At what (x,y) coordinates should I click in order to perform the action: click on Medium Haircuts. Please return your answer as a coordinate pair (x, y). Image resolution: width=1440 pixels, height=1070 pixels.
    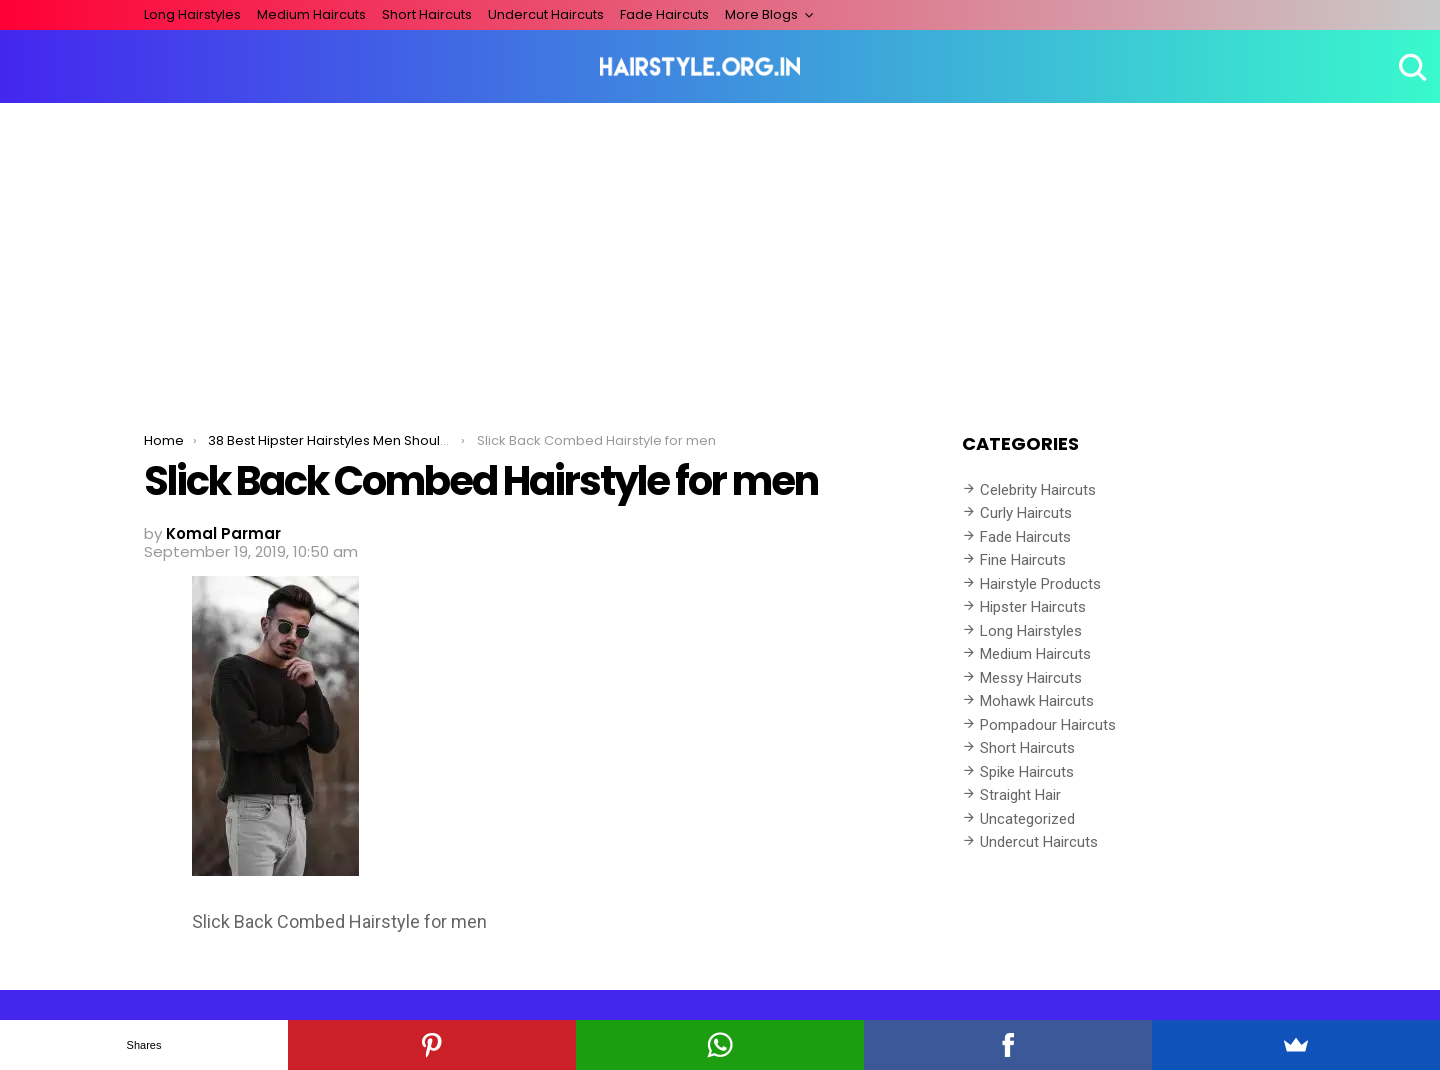
    Looking at the image, I should click on (311, 14).